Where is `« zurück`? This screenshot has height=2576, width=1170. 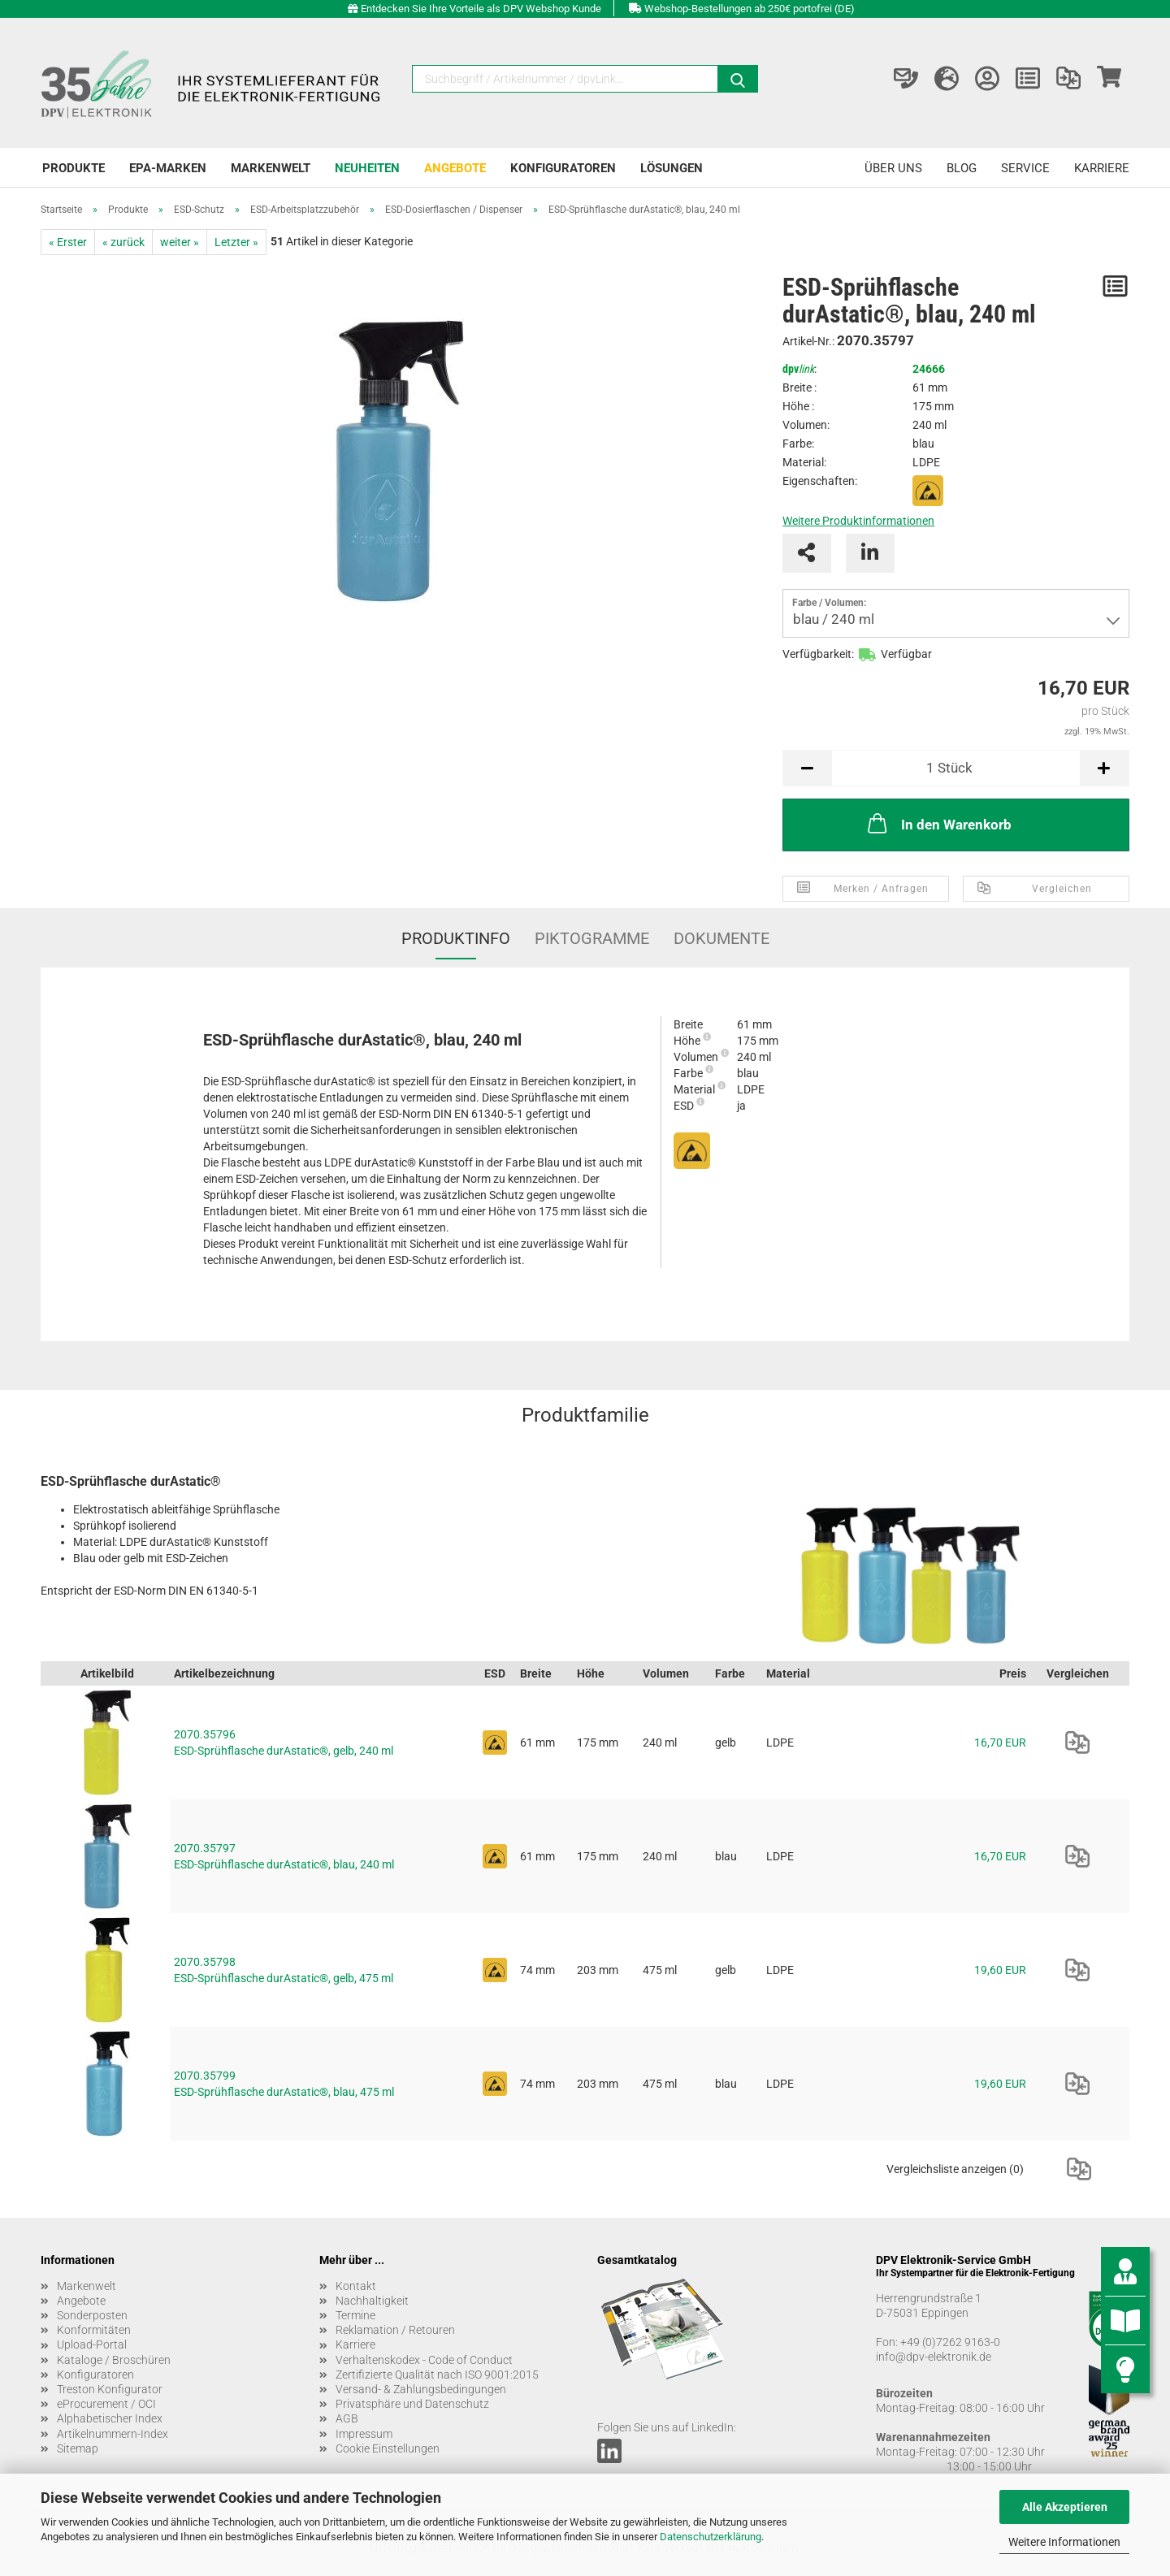 « zurück is located at coordinates (123, 242).